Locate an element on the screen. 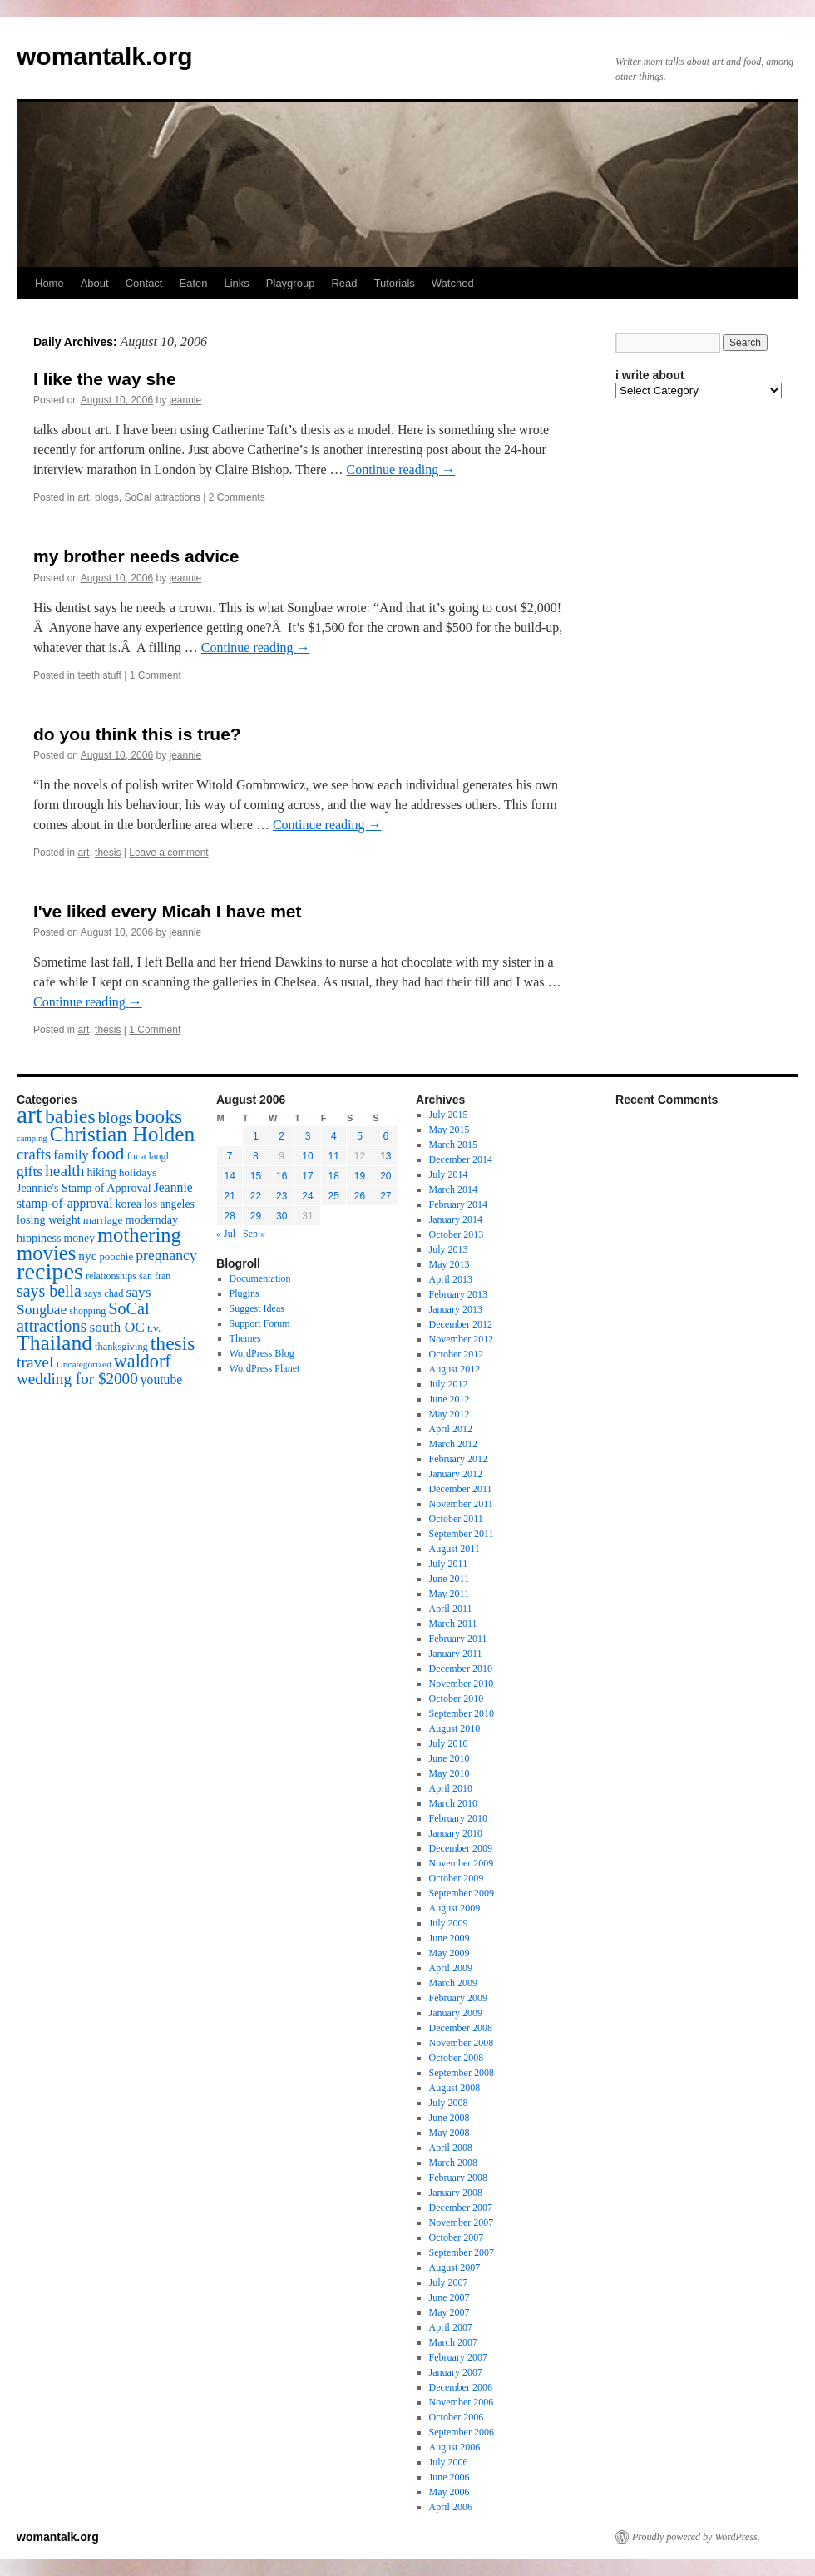 Image resolution: width=815 pixels, height=2576 pixels. July 2015 is located at coordinates (448, 1114).